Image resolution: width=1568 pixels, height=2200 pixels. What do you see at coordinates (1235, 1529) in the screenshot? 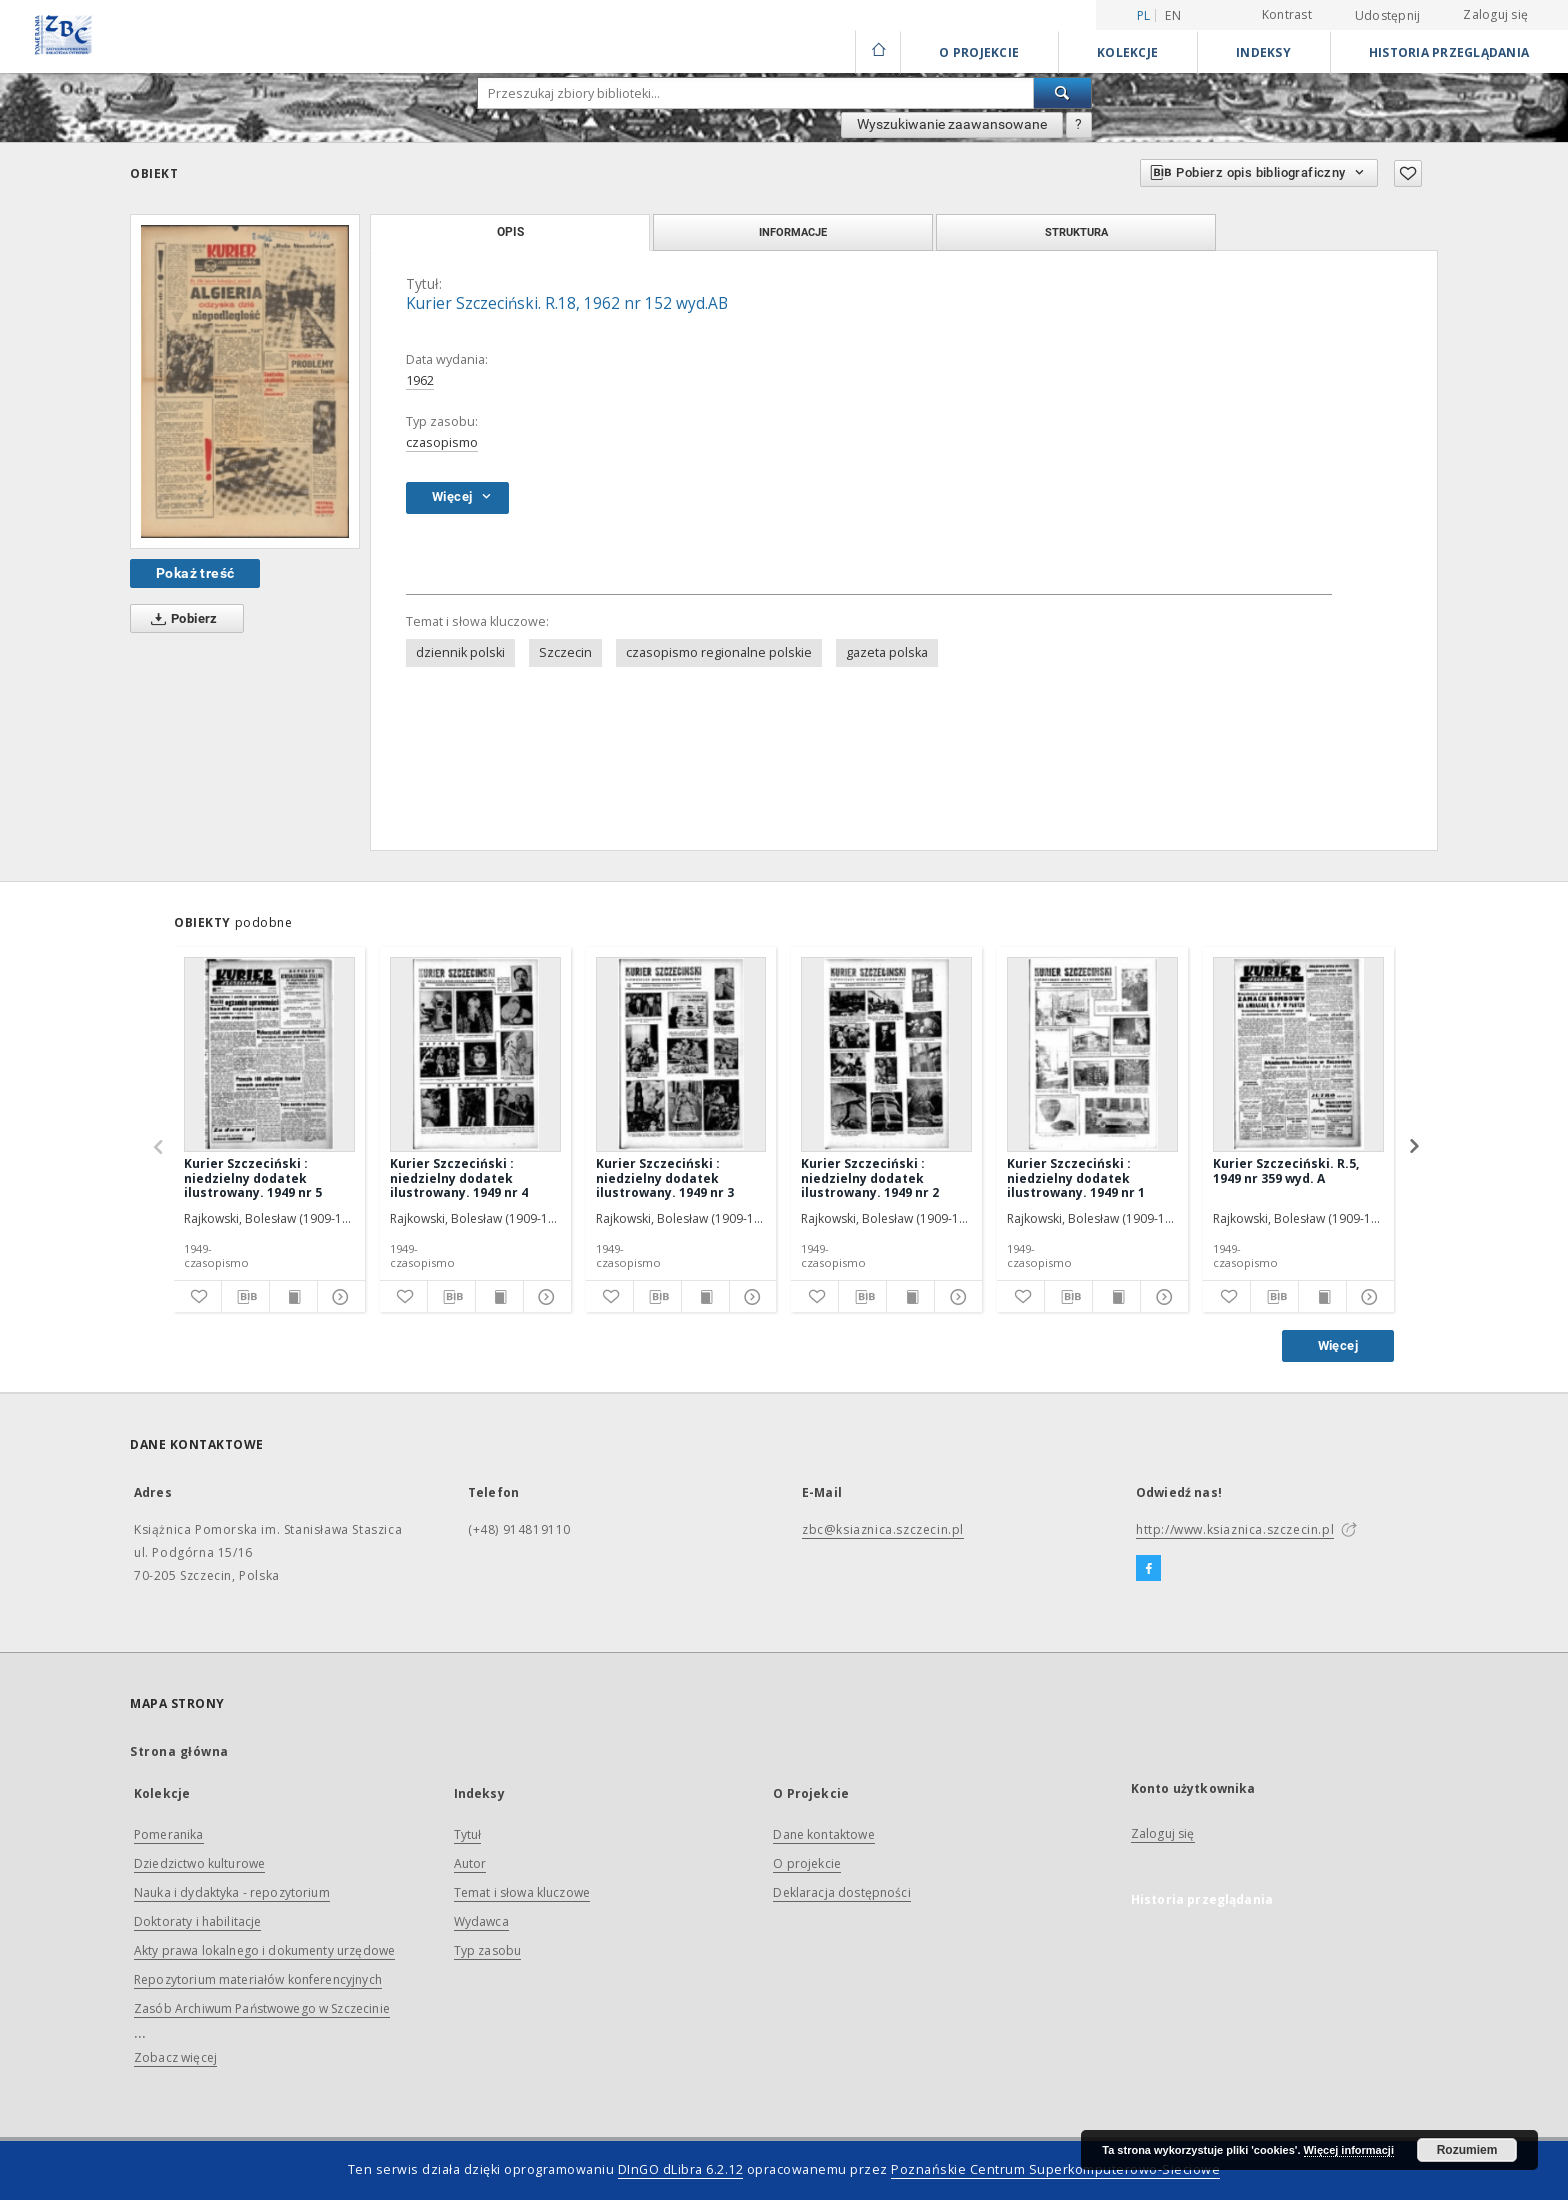
I see `http://www.ksiaznica.szczecin.pl` at bounding box center [1235, 1529].